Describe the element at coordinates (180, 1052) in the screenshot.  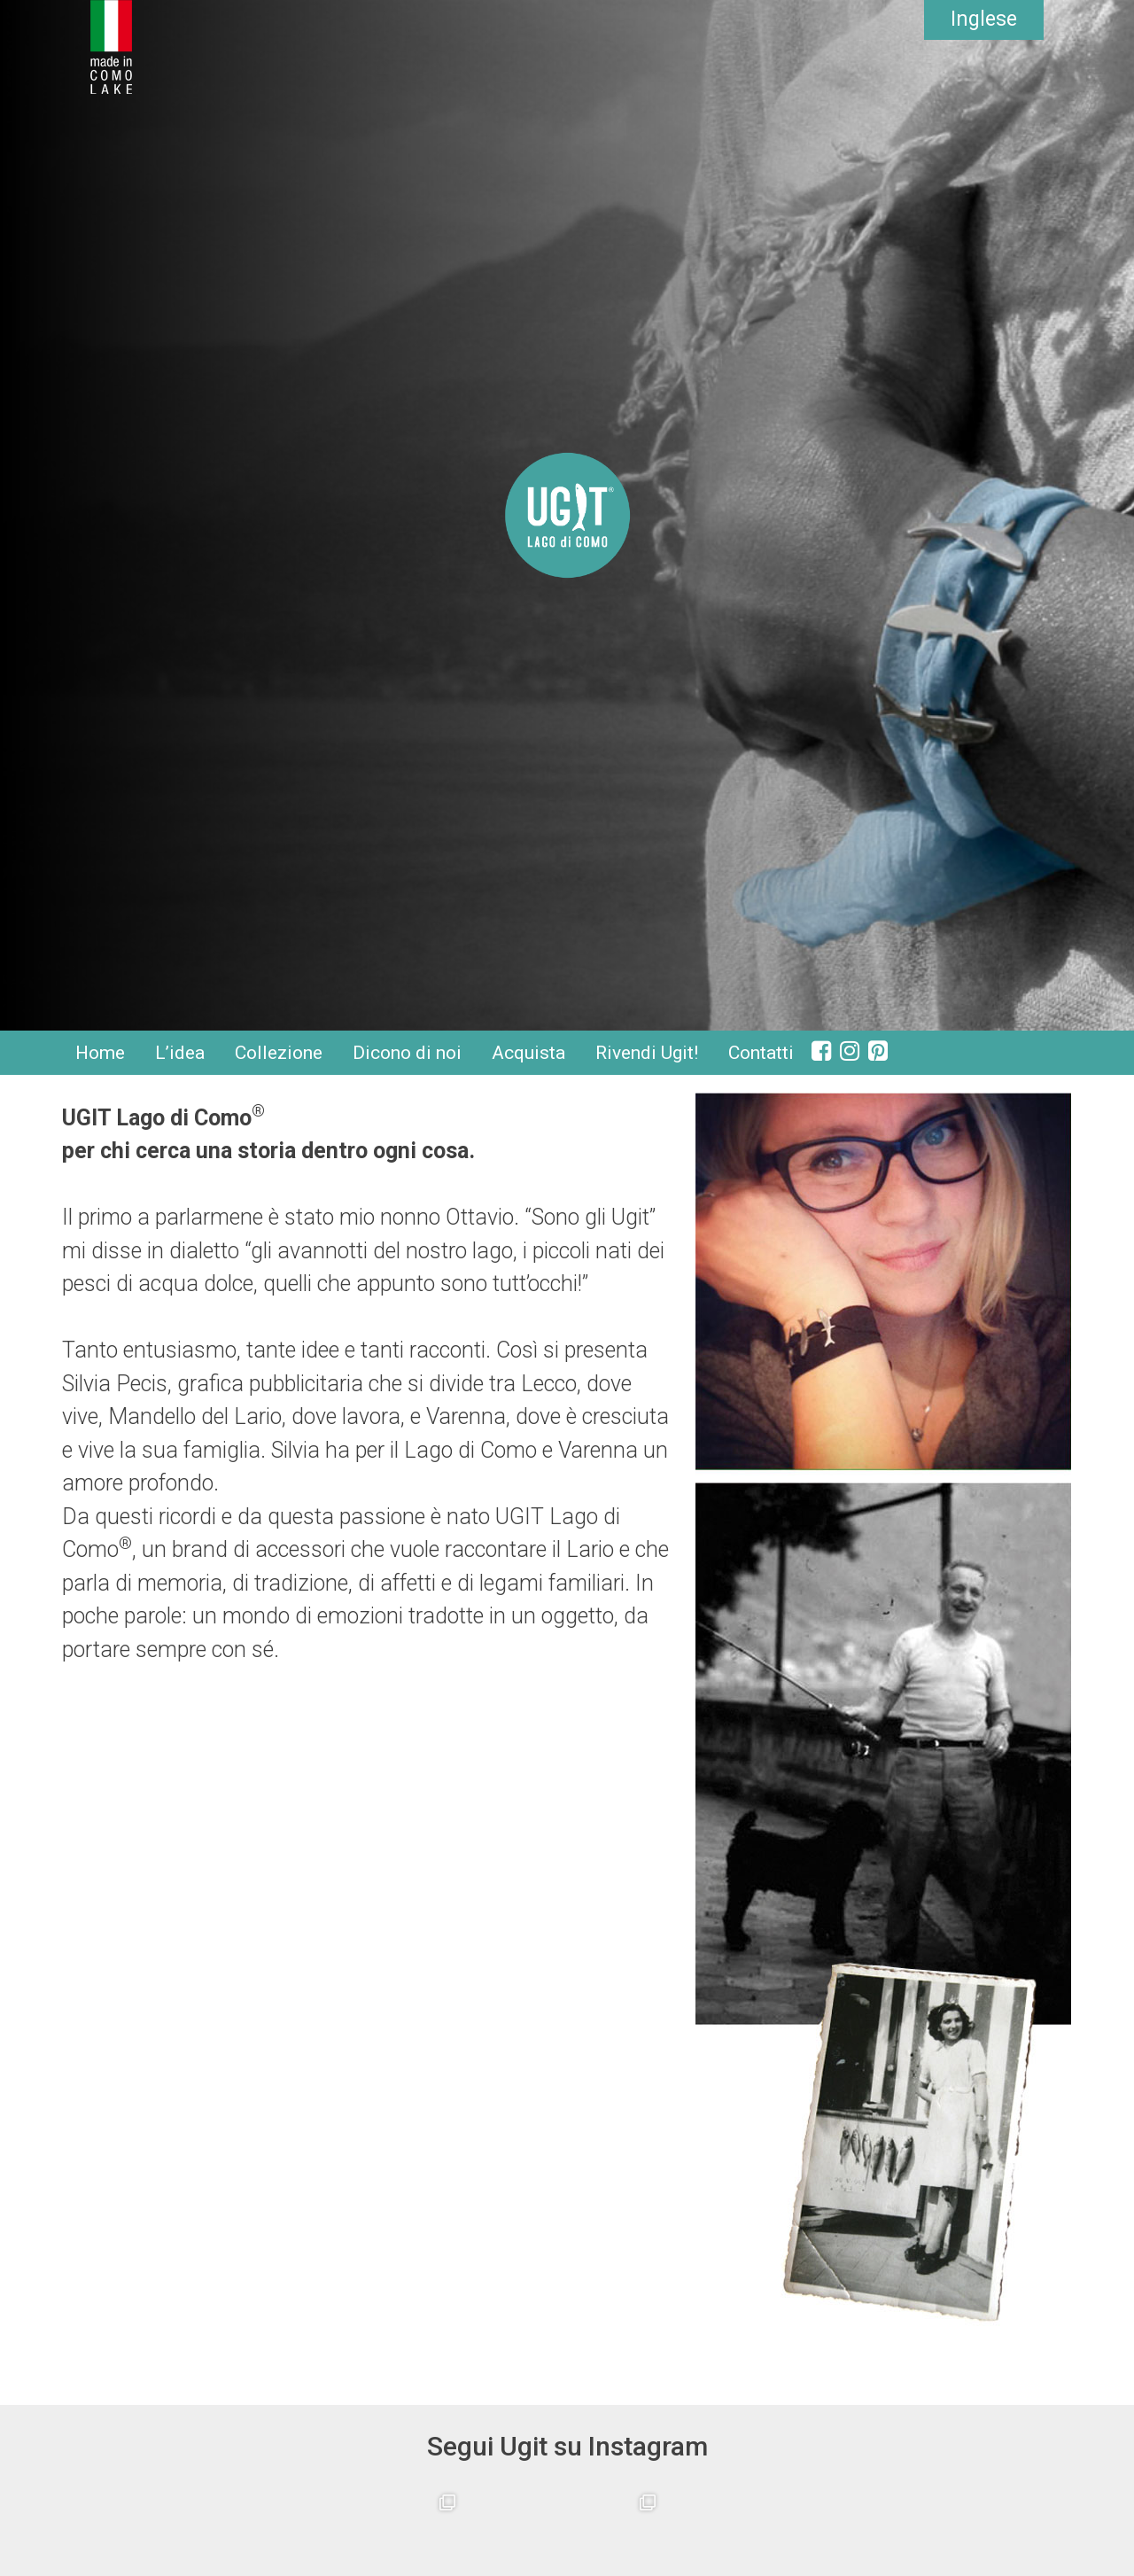
I see `L’idea` at that location.